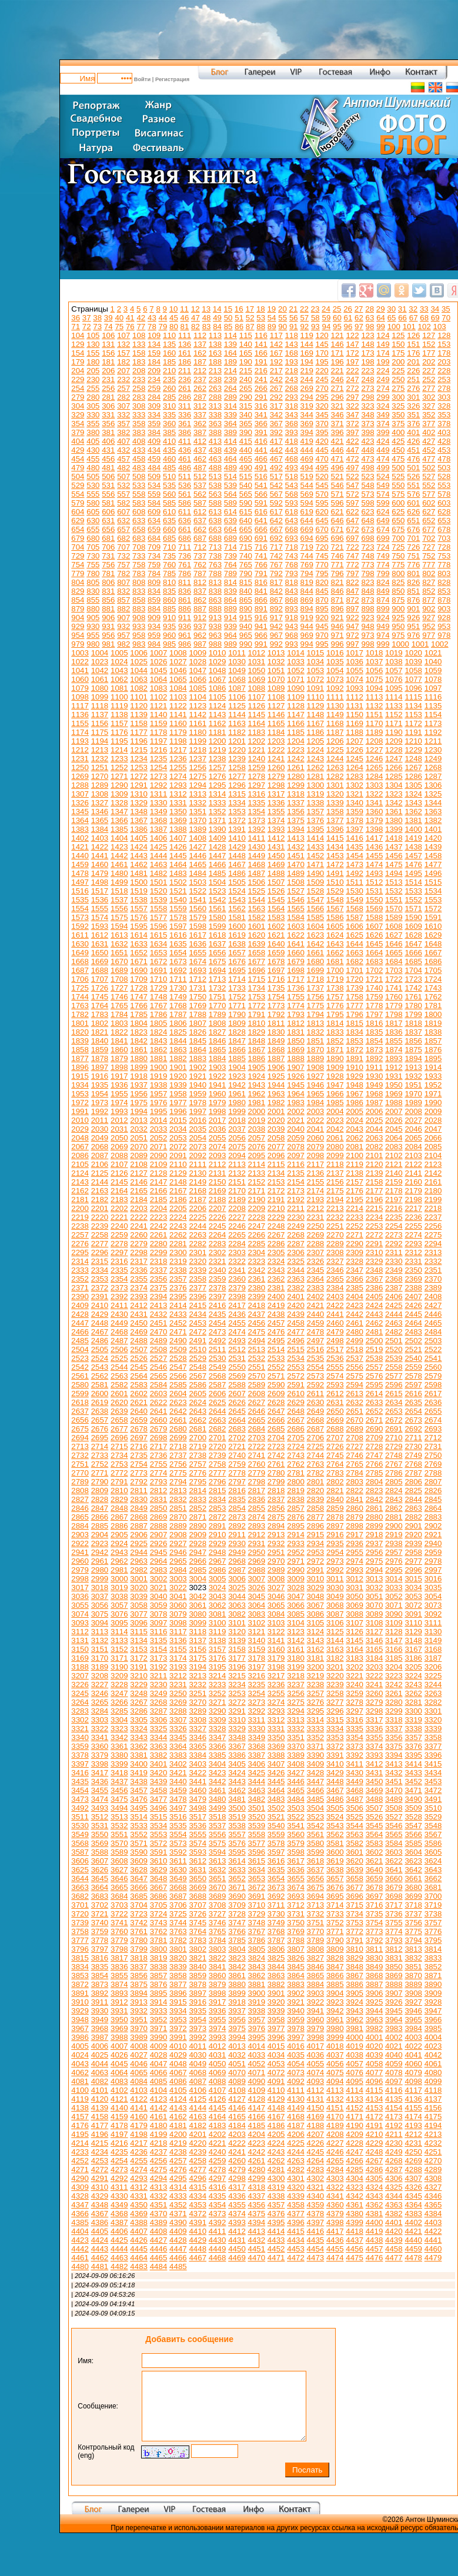 The width and height of the screenshot is (458, 2576). Describe the element at coordinates (354, 882) in the screenshot. I see `1511` at that location.